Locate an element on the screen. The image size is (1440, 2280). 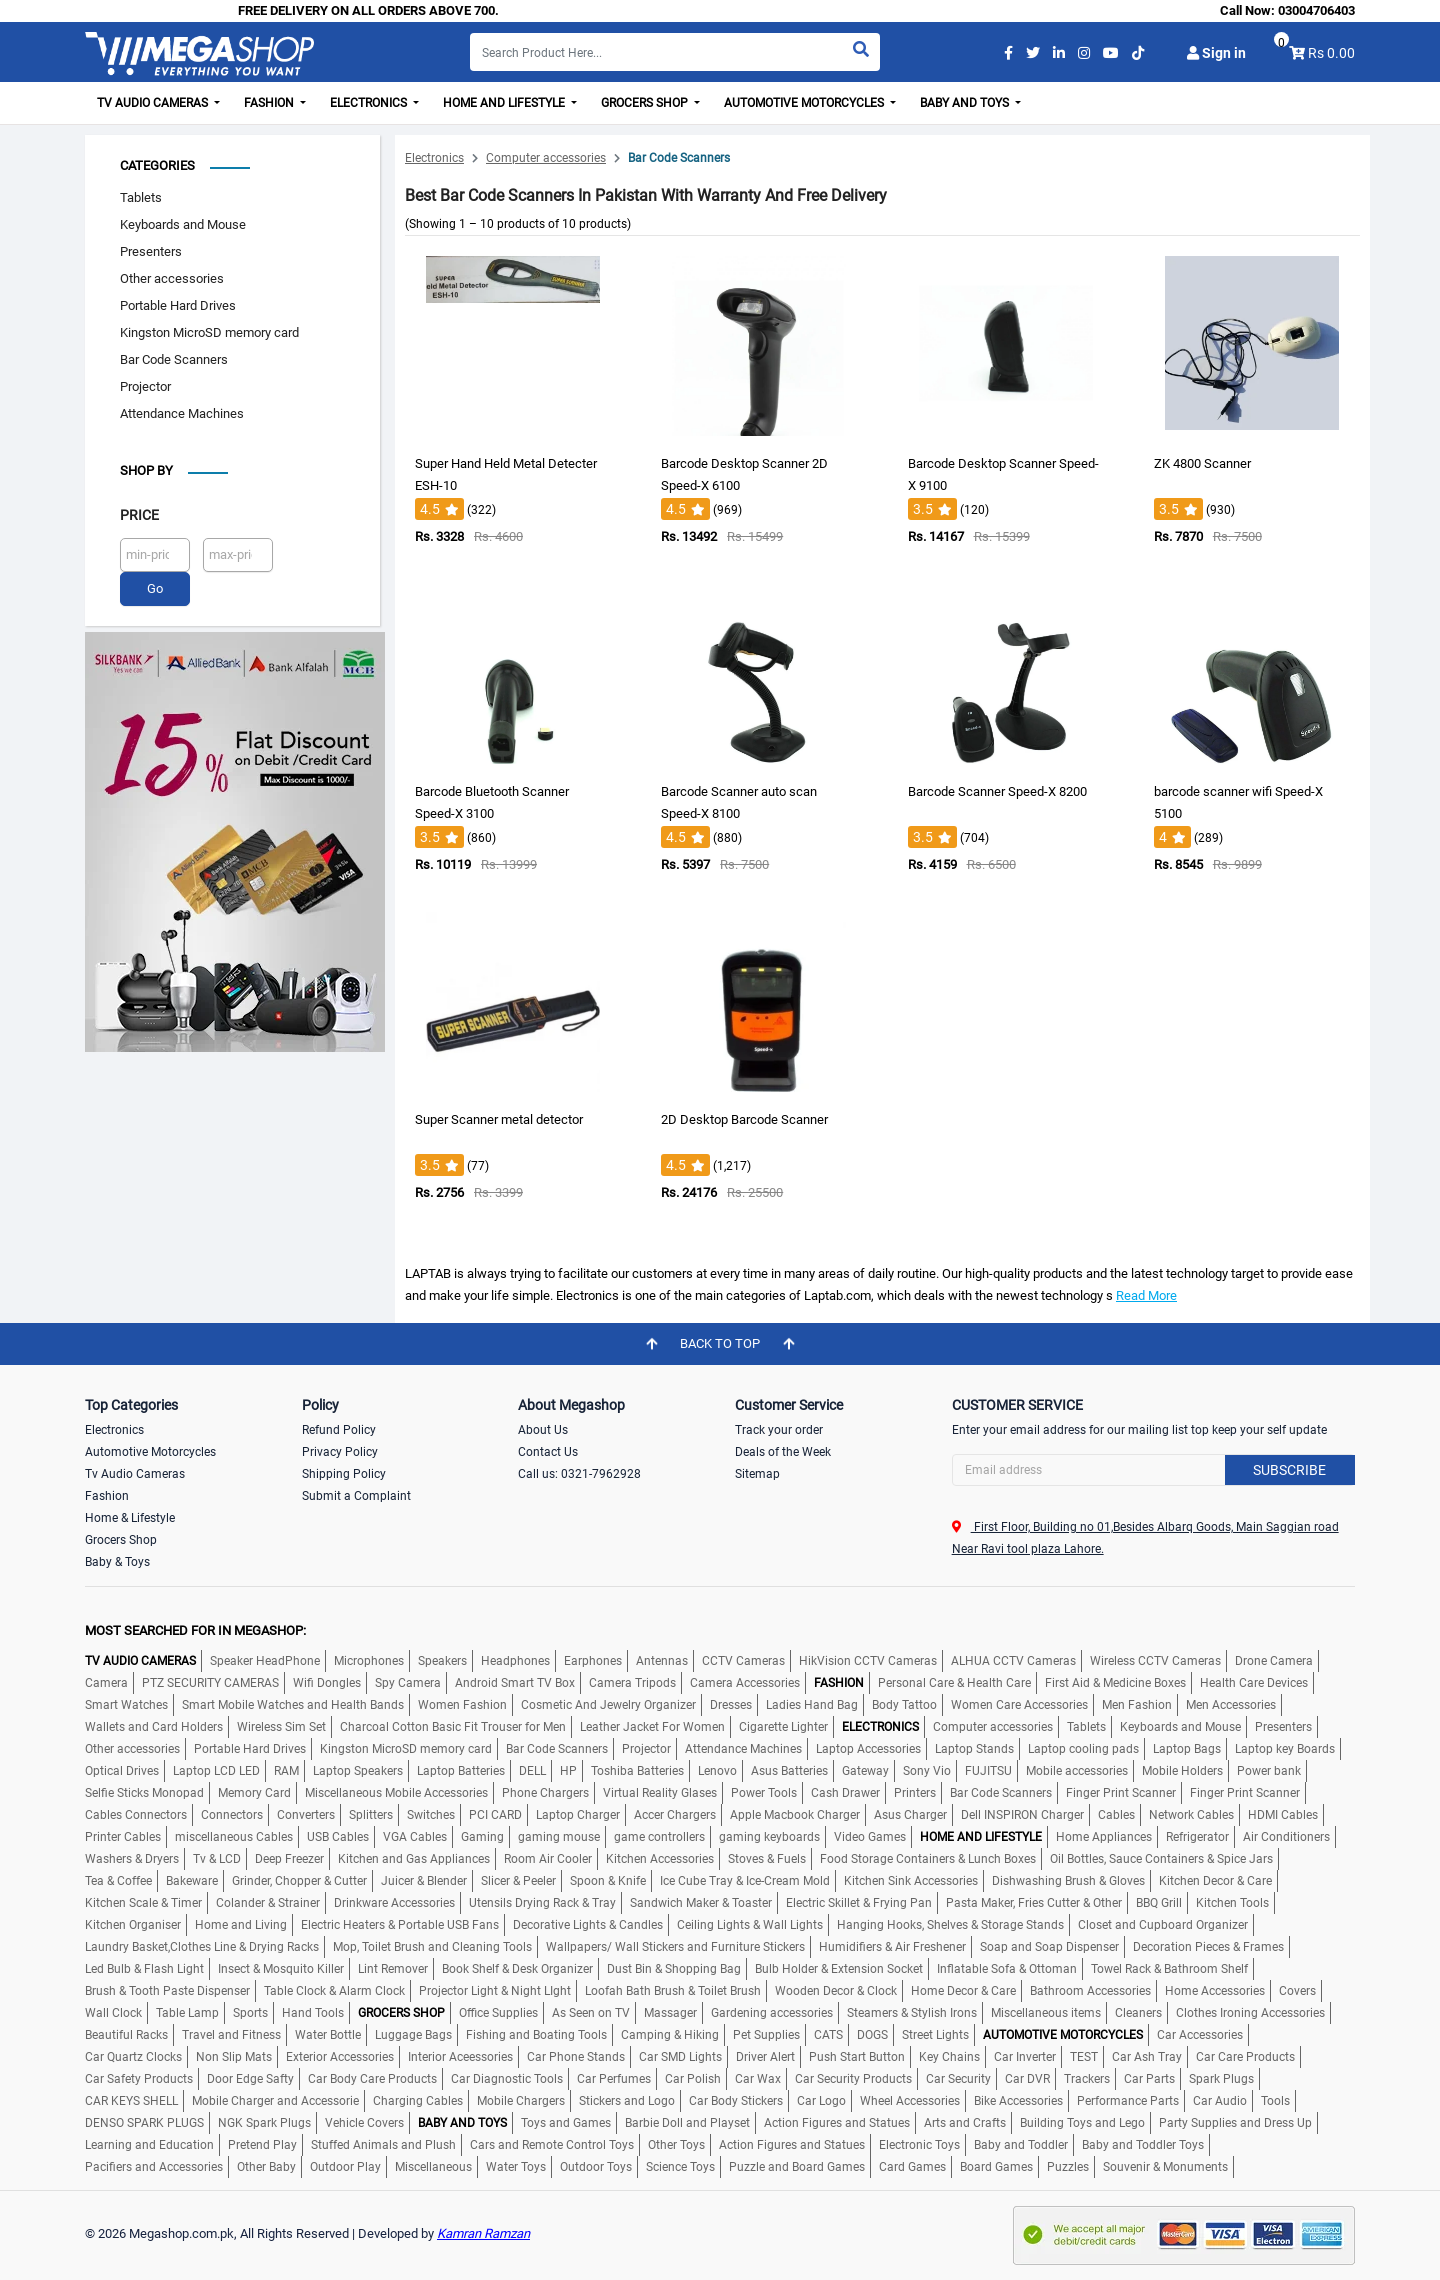
PCI CARD is located at coordinates (495, 1815).